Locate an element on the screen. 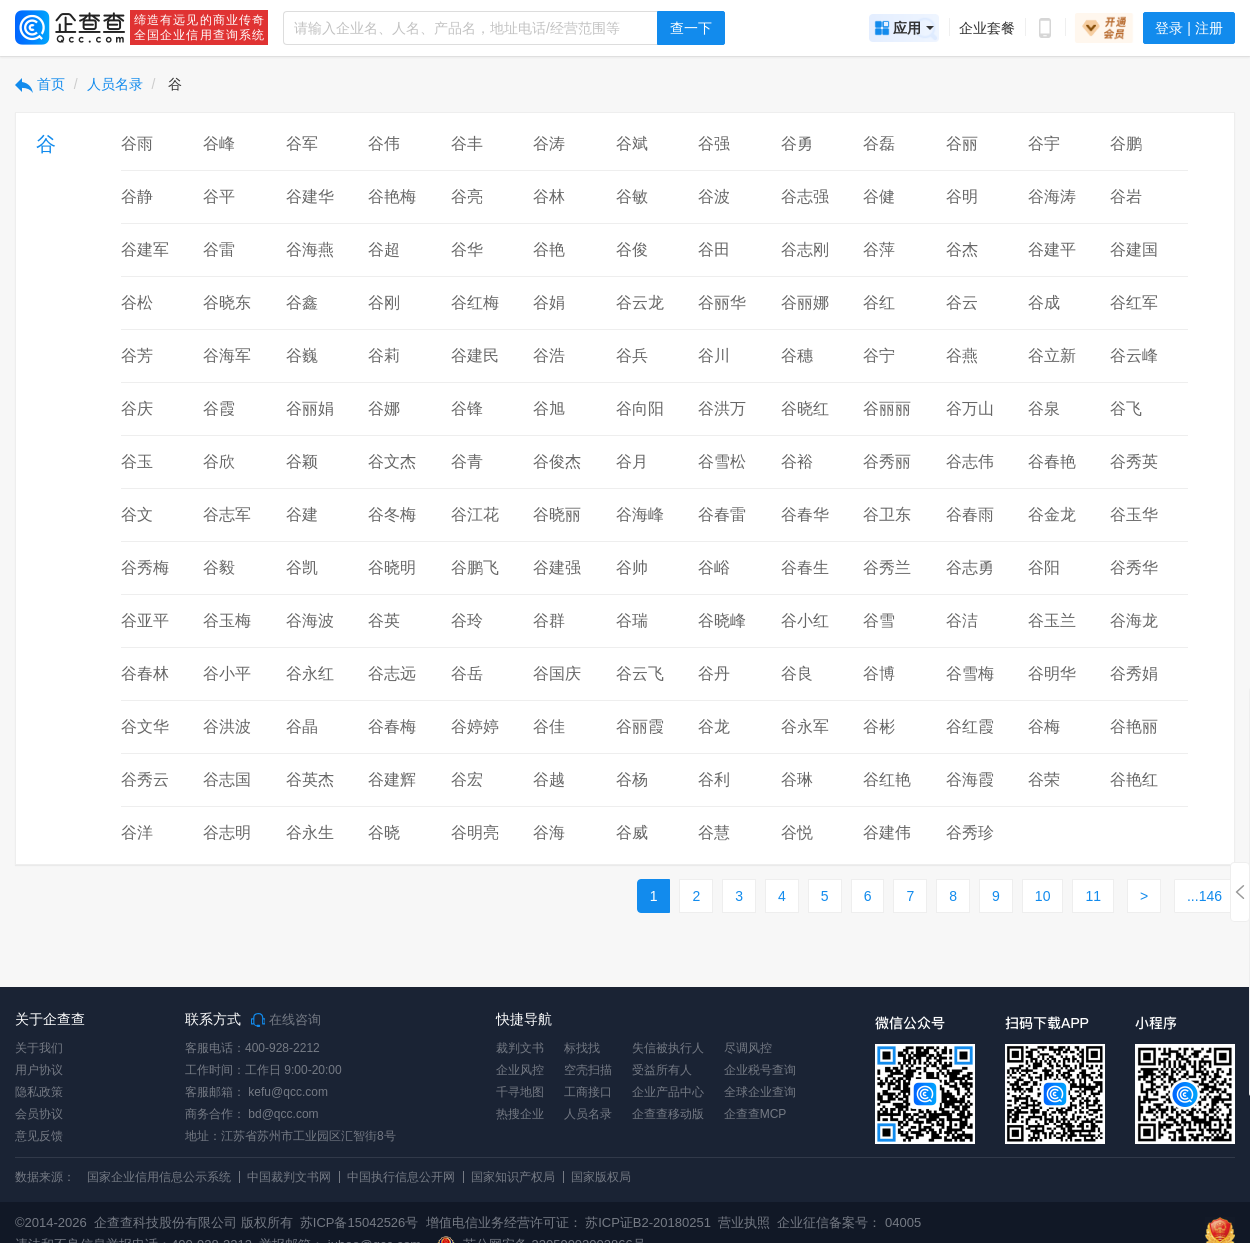  谷平 is located at coordinates (219, 196).